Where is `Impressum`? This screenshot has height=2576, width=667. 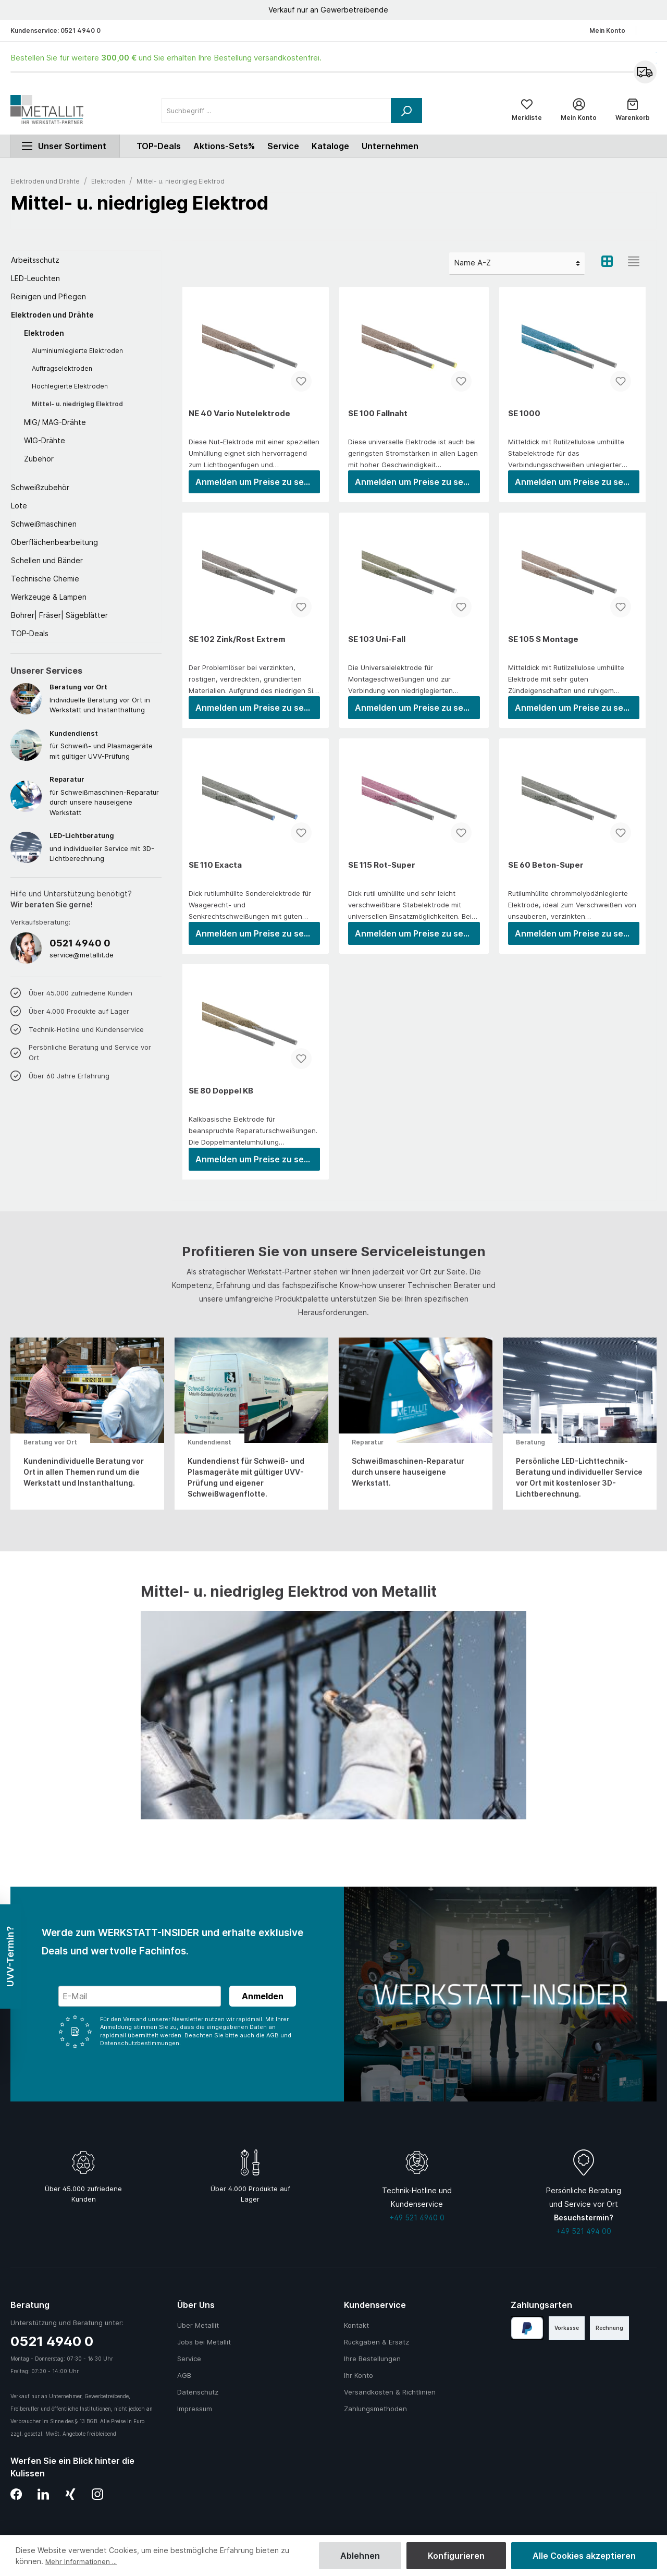
Impressum is located at coordinates (194, 2408).